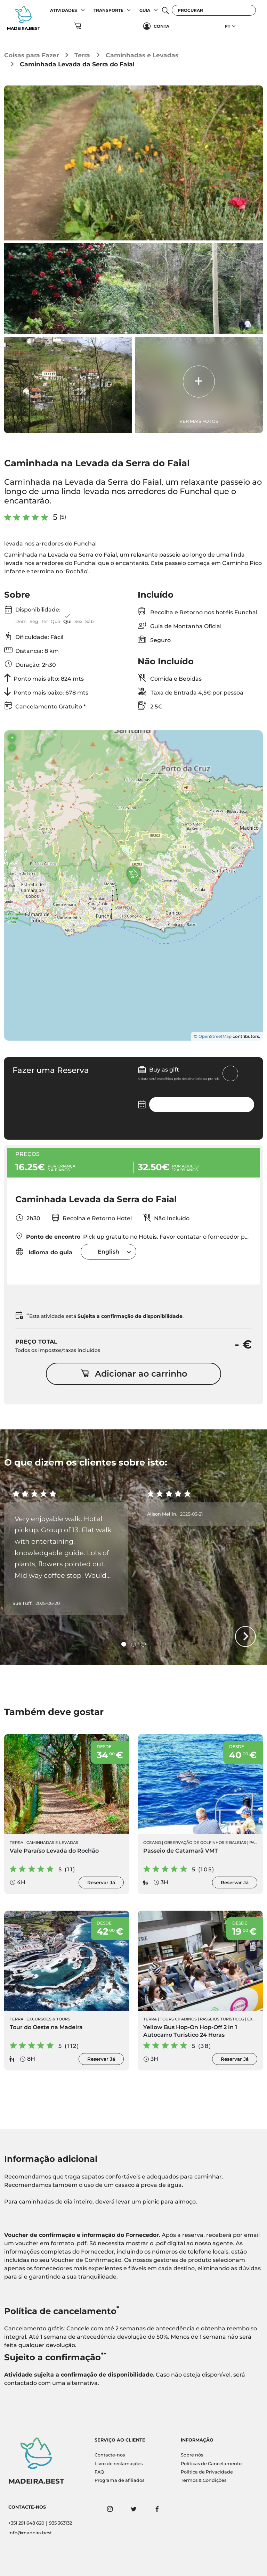 This screenshot has width=267, height=2576. What do you see at coordinates (108, 1251) in the screenshot?
I see `English [textbox]` at bounding box center [108, 1251].